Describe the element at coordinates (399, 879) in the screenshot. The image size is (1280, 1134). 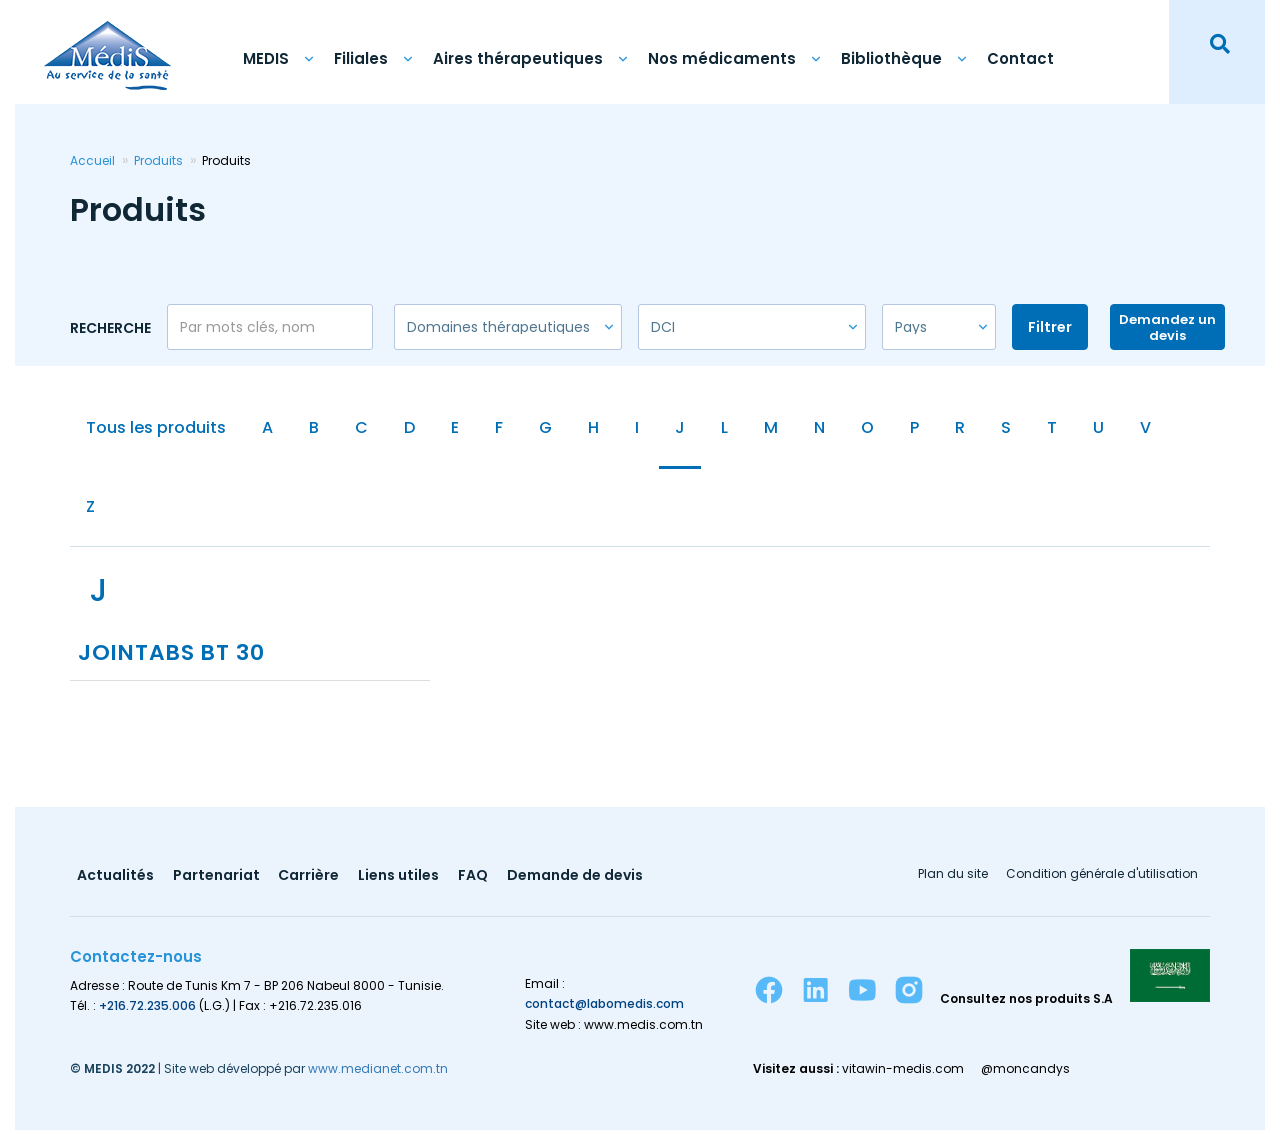
I see `Liens utiles` at that location.